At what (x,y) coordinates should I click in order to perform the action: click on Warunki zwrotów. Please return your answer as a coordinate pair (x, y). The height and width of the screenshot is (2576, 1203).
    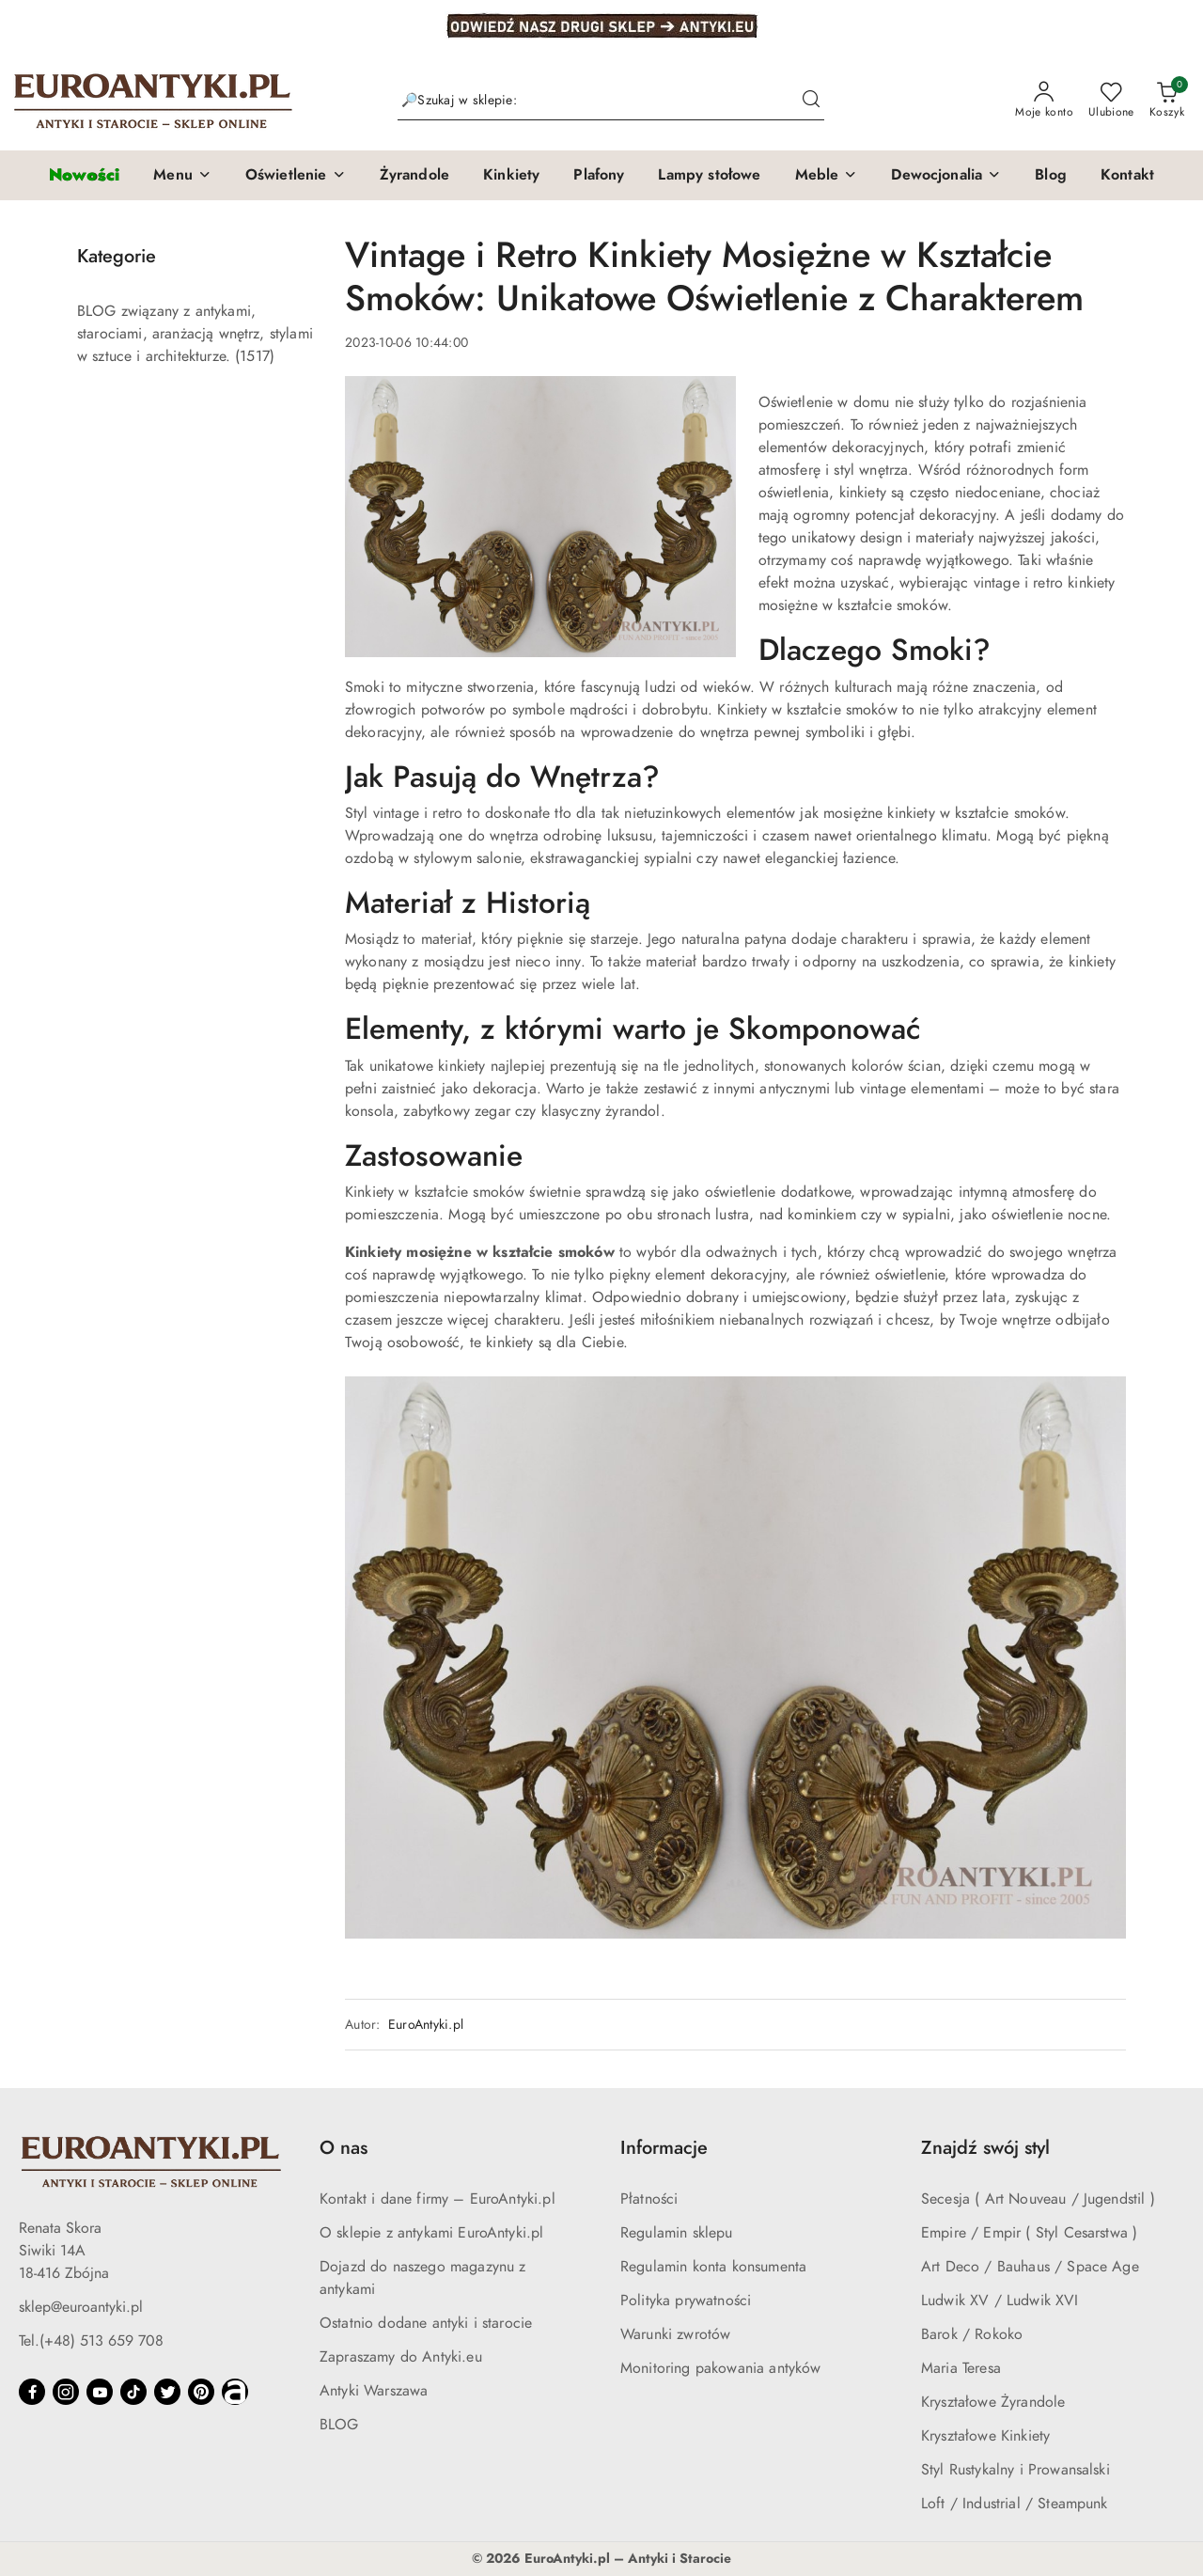
    Looking at the image, I should click on (675, 2334).